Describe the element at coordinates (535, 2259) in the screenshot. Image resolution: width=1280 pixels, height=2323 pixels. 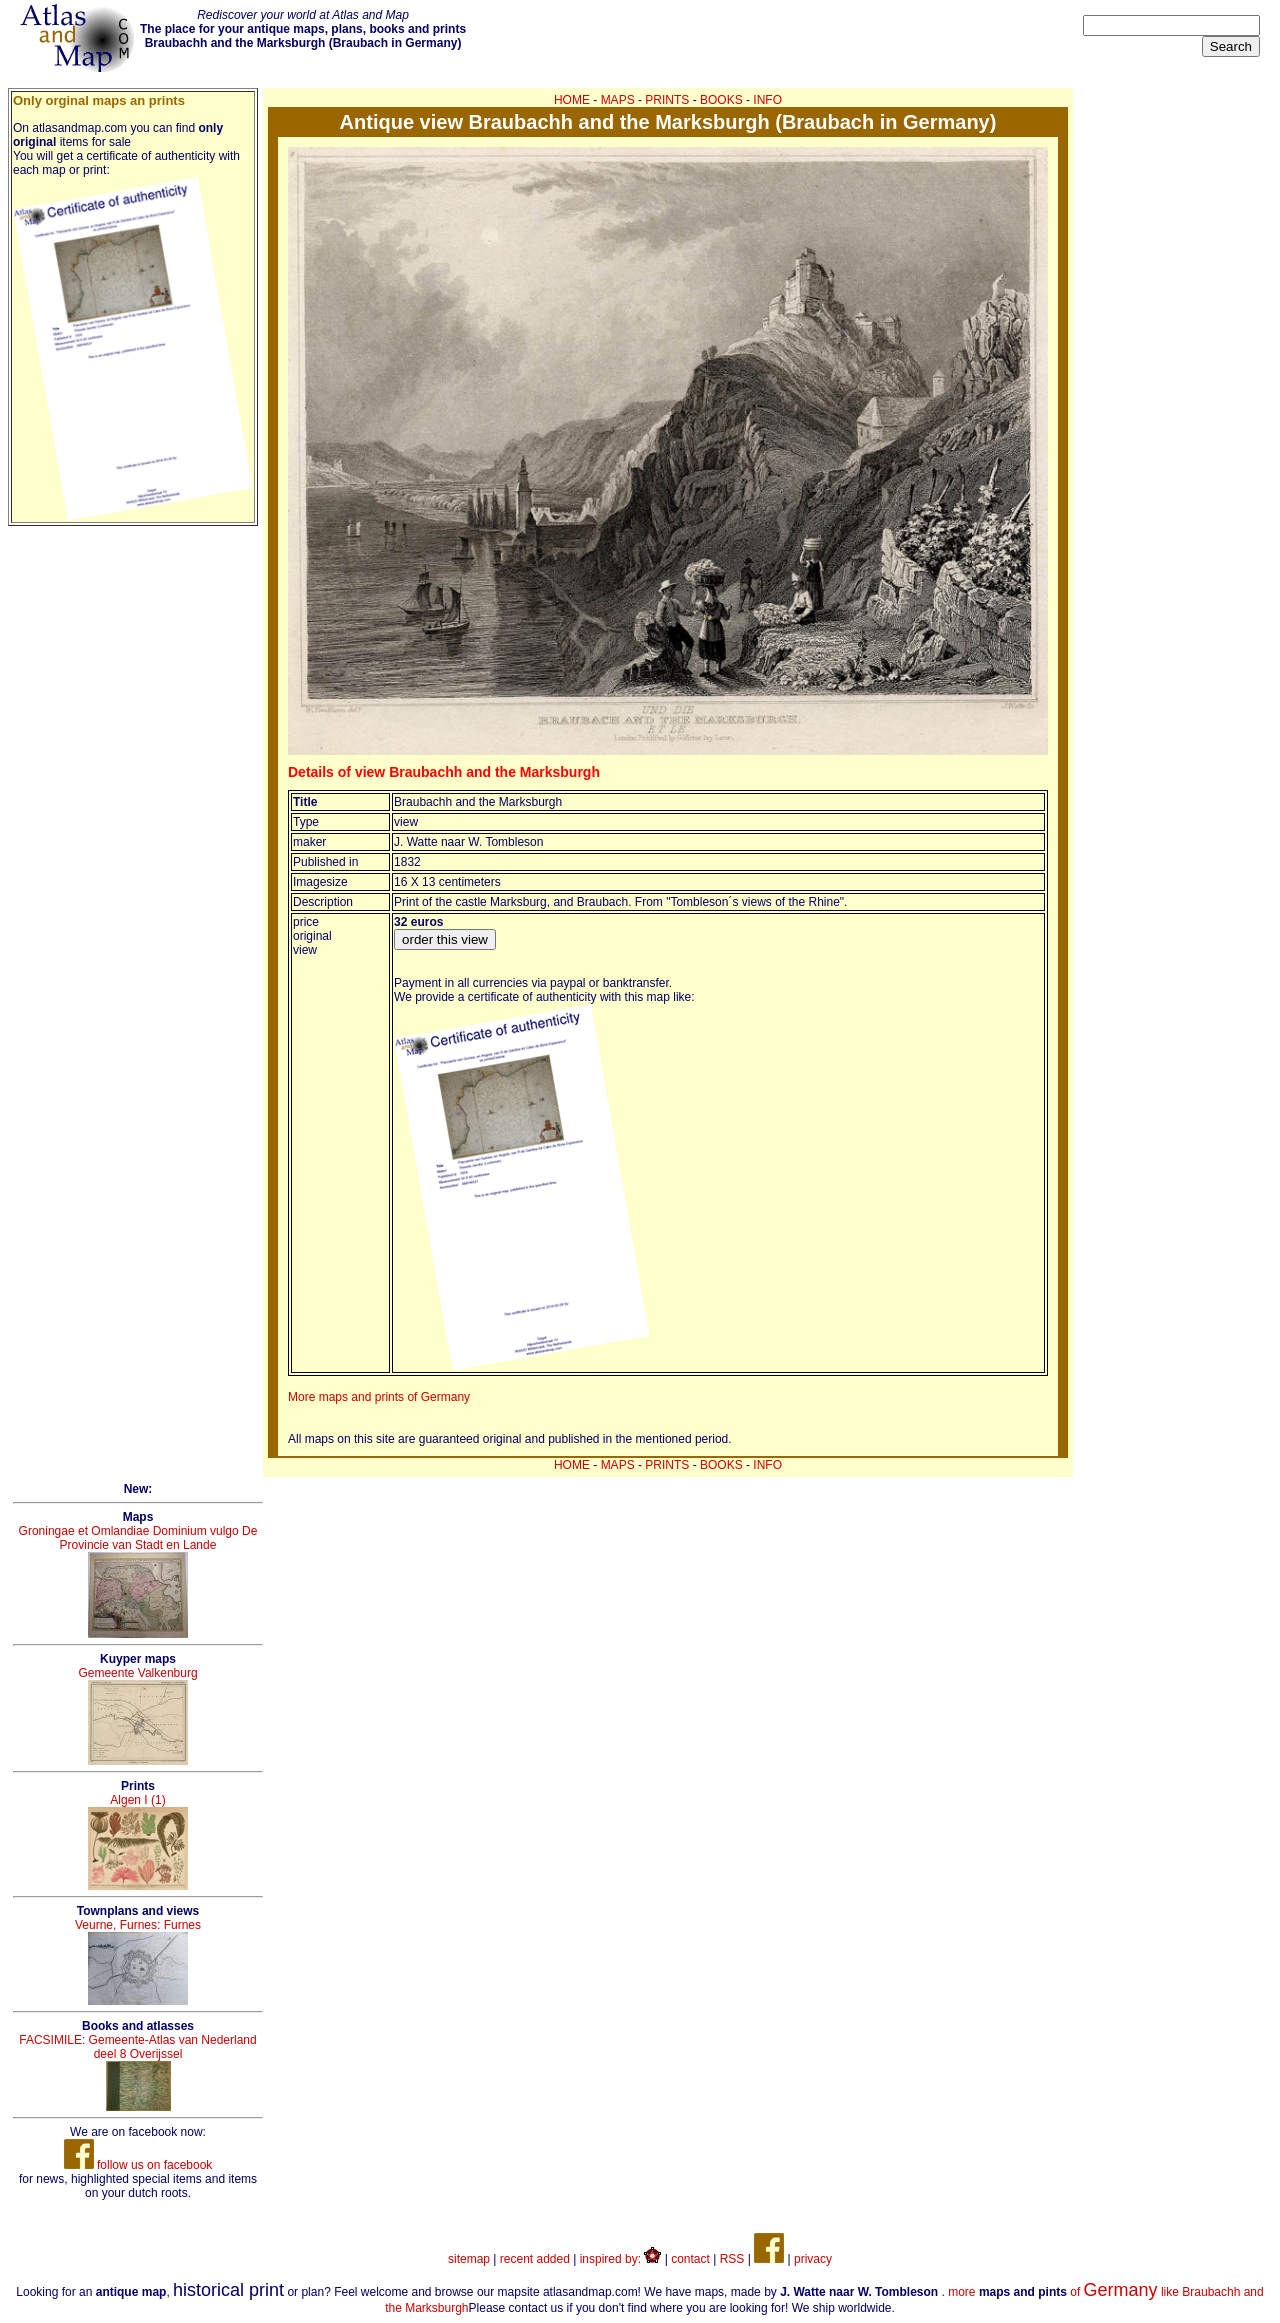
I see `recent added` at that location.